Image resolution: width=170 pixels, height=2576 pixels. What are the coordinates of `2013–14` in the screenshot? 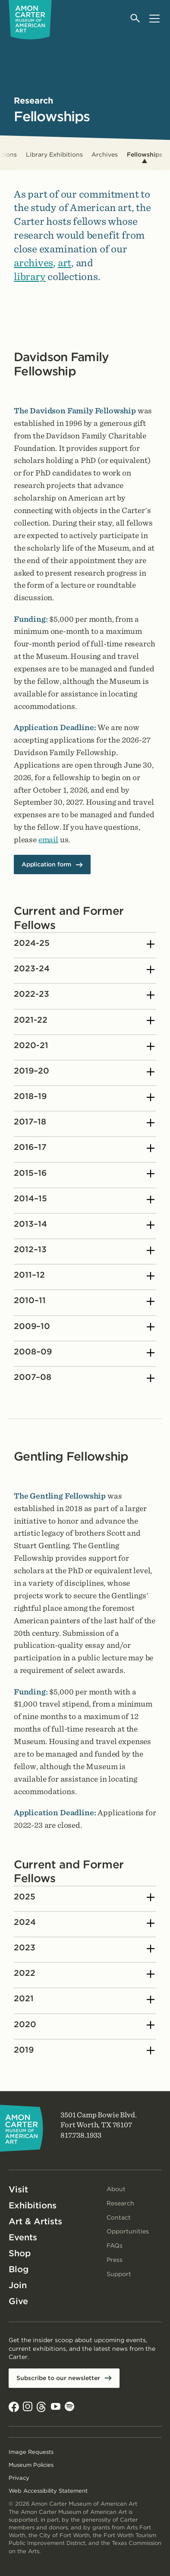 It's located at (84, 1225).